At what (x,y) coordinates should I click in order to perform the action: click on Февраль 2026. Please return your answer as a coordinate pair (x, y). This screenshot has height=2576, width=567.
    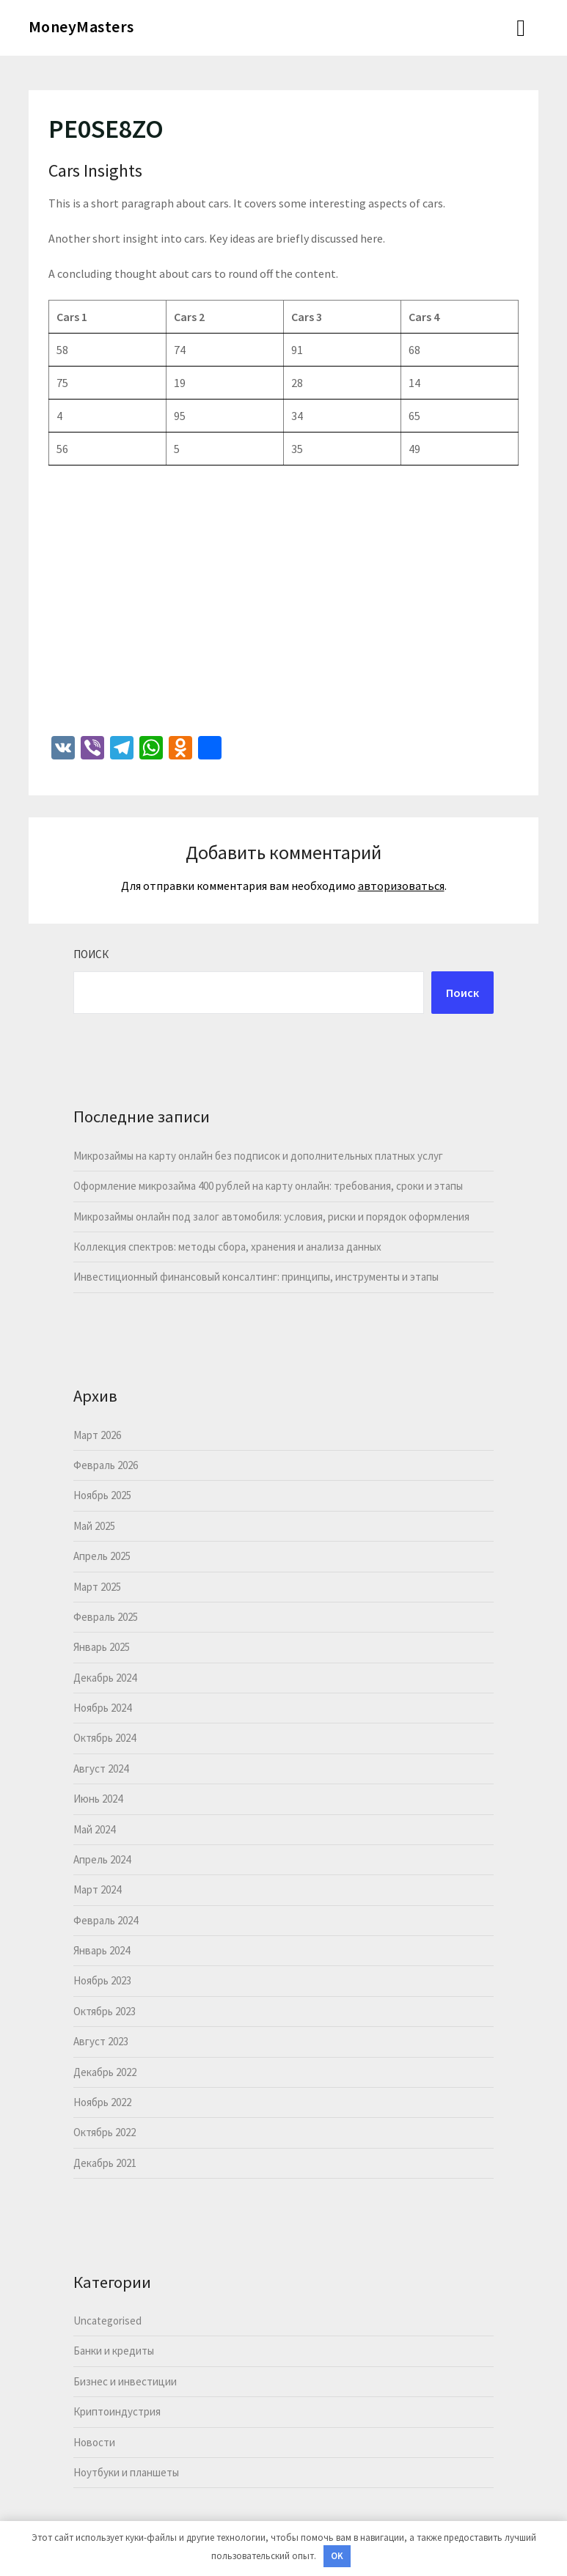
    Looking at the image, I should click on (105, 1465).